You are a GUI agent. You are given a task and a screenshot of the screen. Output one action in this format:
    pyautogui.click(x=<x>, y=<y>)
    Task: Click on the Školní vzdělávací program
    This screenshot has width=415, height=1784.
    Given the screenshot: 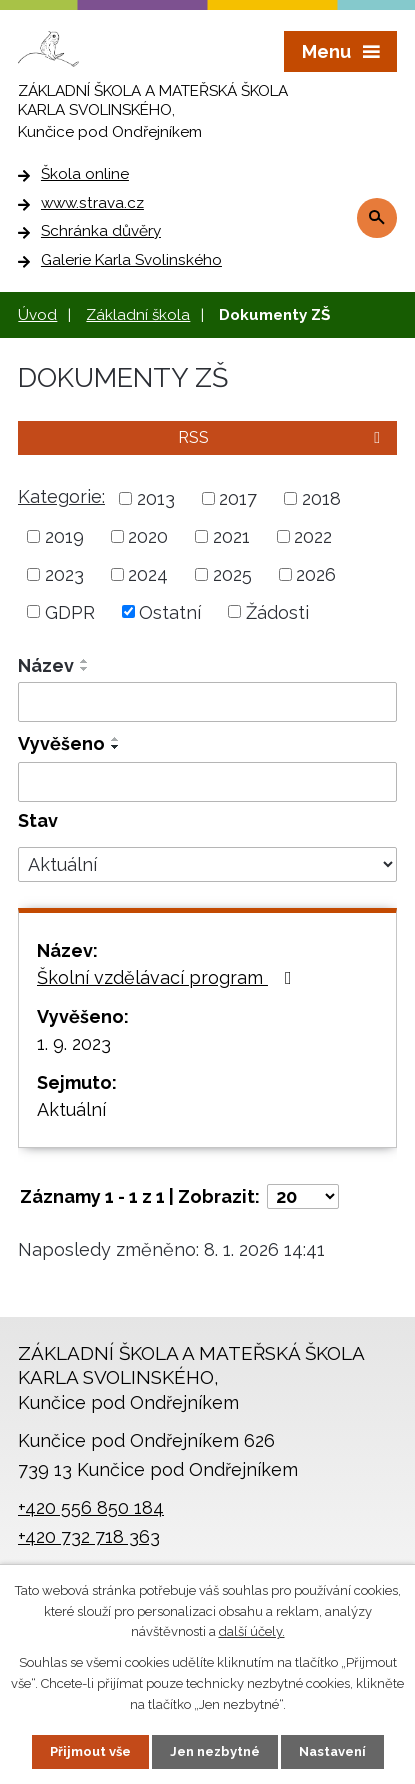 What is the action you would take?
    pyautogui.click(x=168, y=977)
    